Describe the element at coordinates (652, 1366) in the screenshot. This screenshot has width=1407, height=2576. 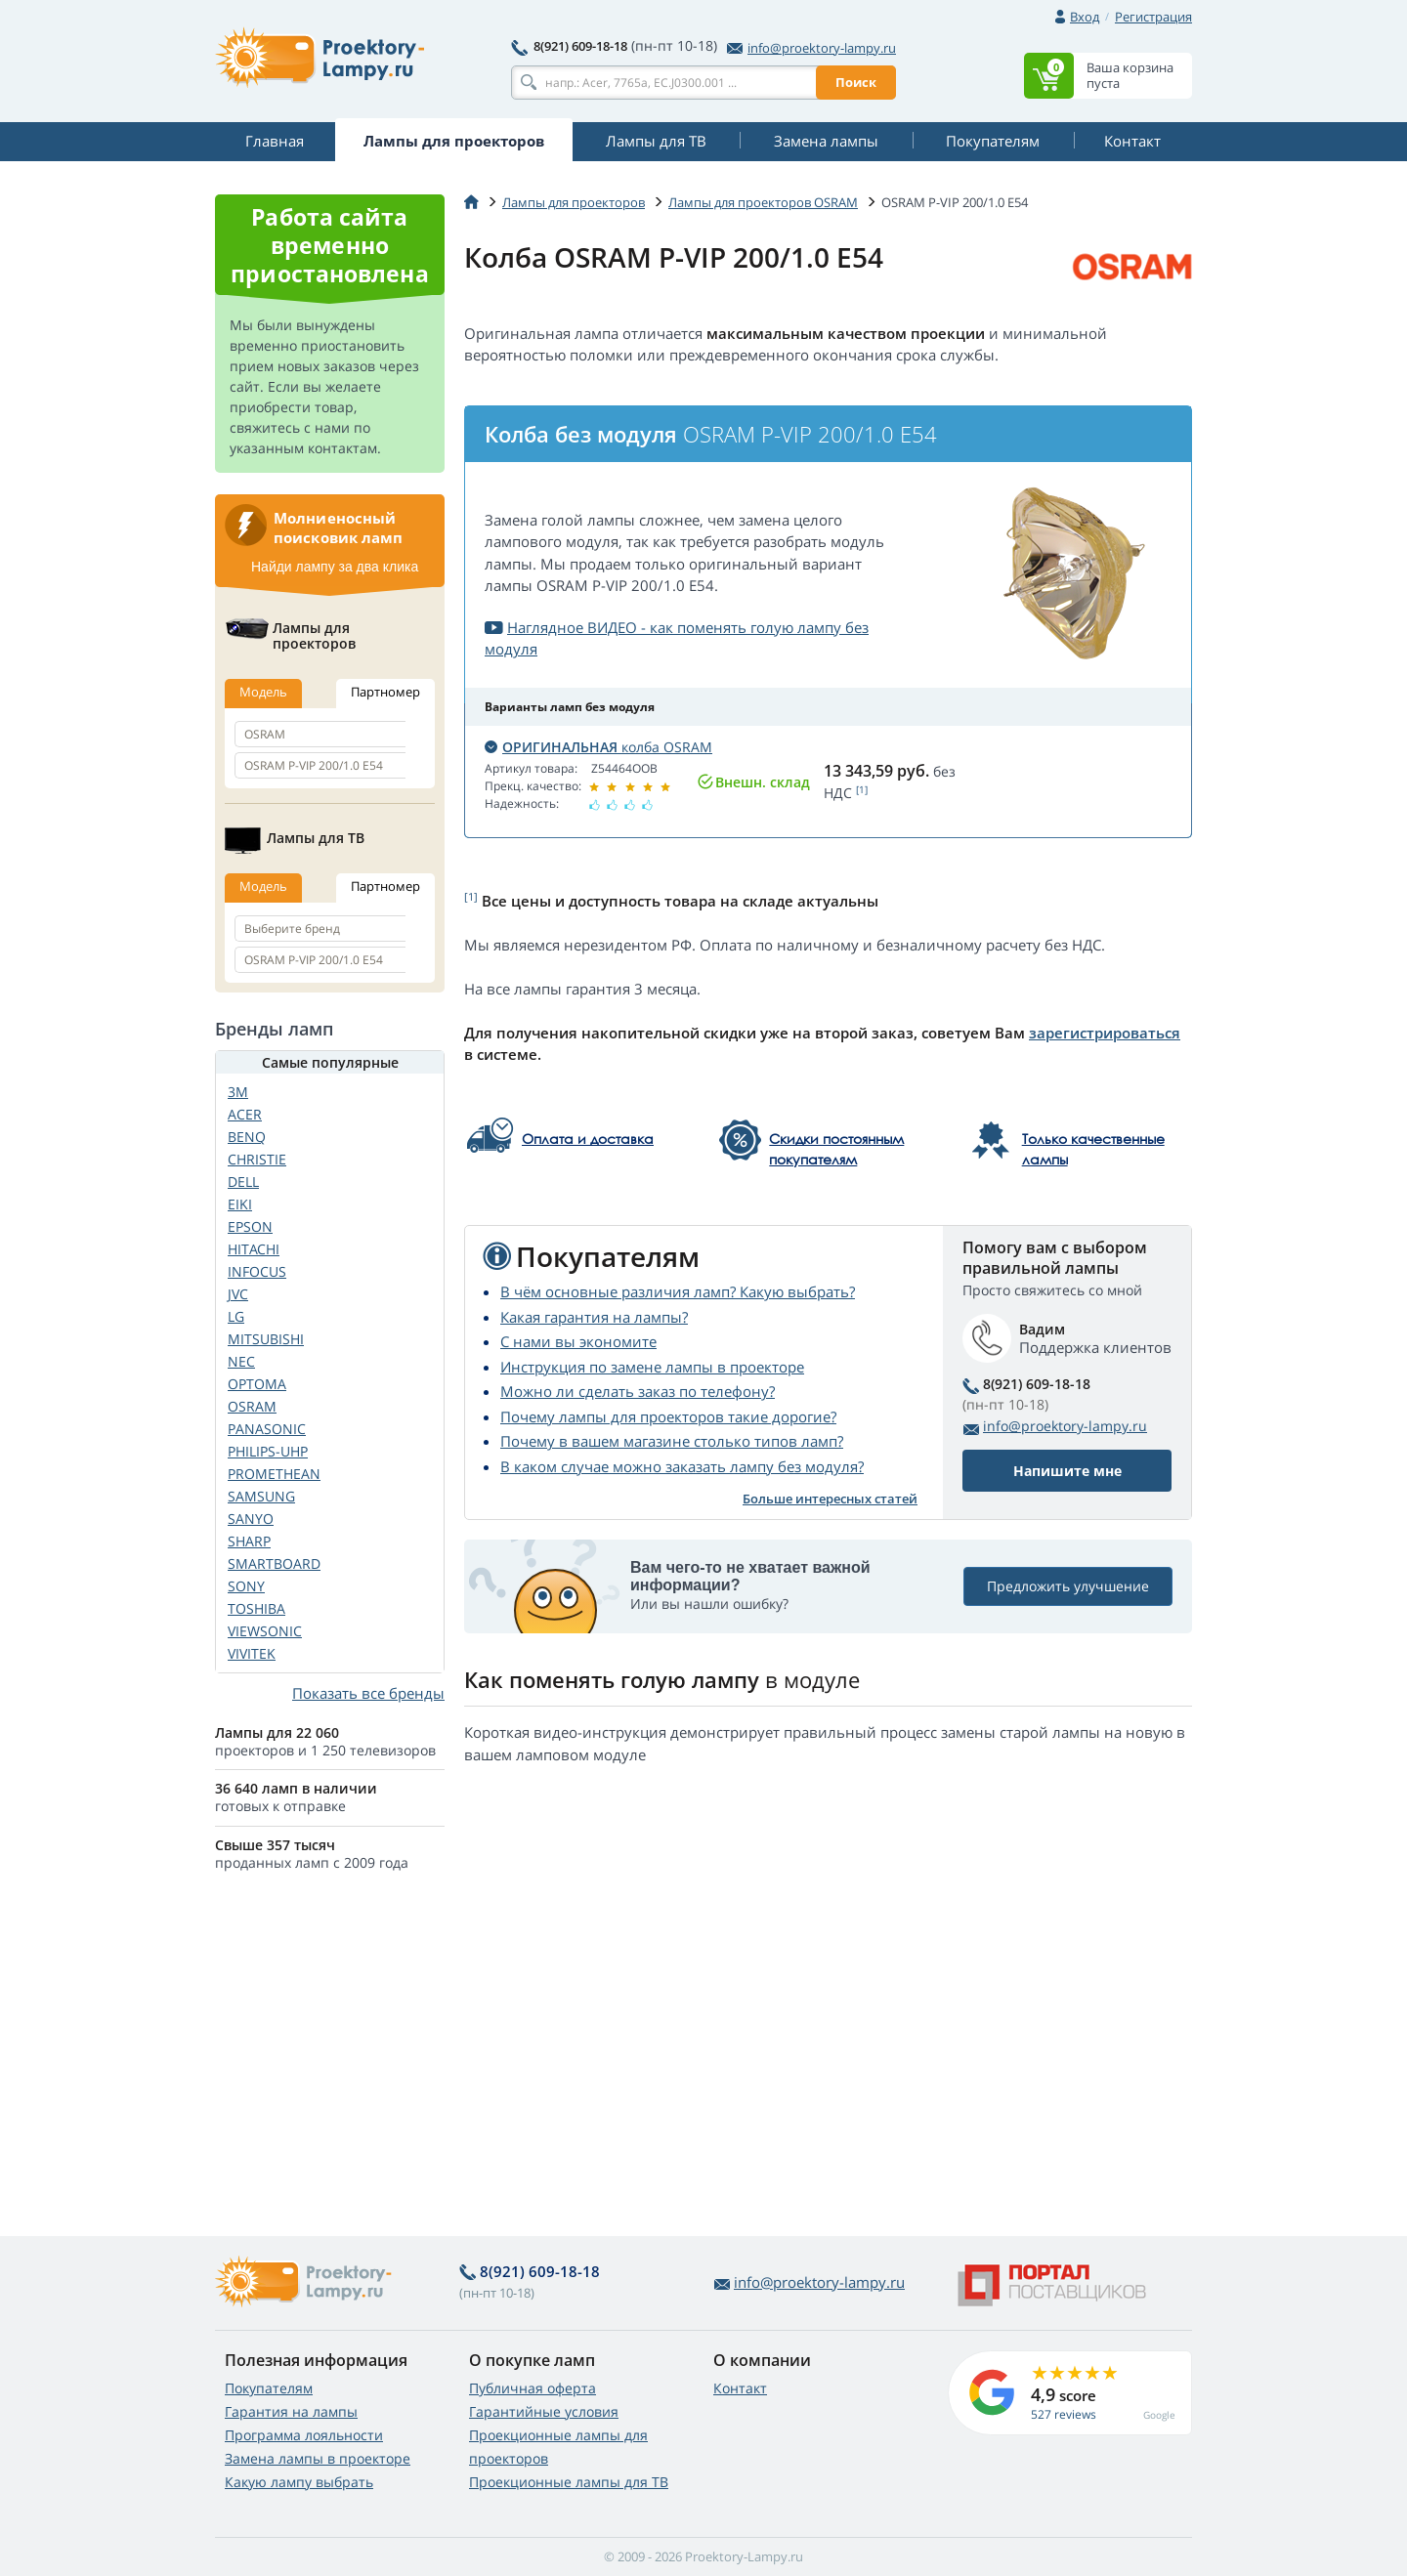
I see `Инструкция по замене лампы в проекторе` at that location.